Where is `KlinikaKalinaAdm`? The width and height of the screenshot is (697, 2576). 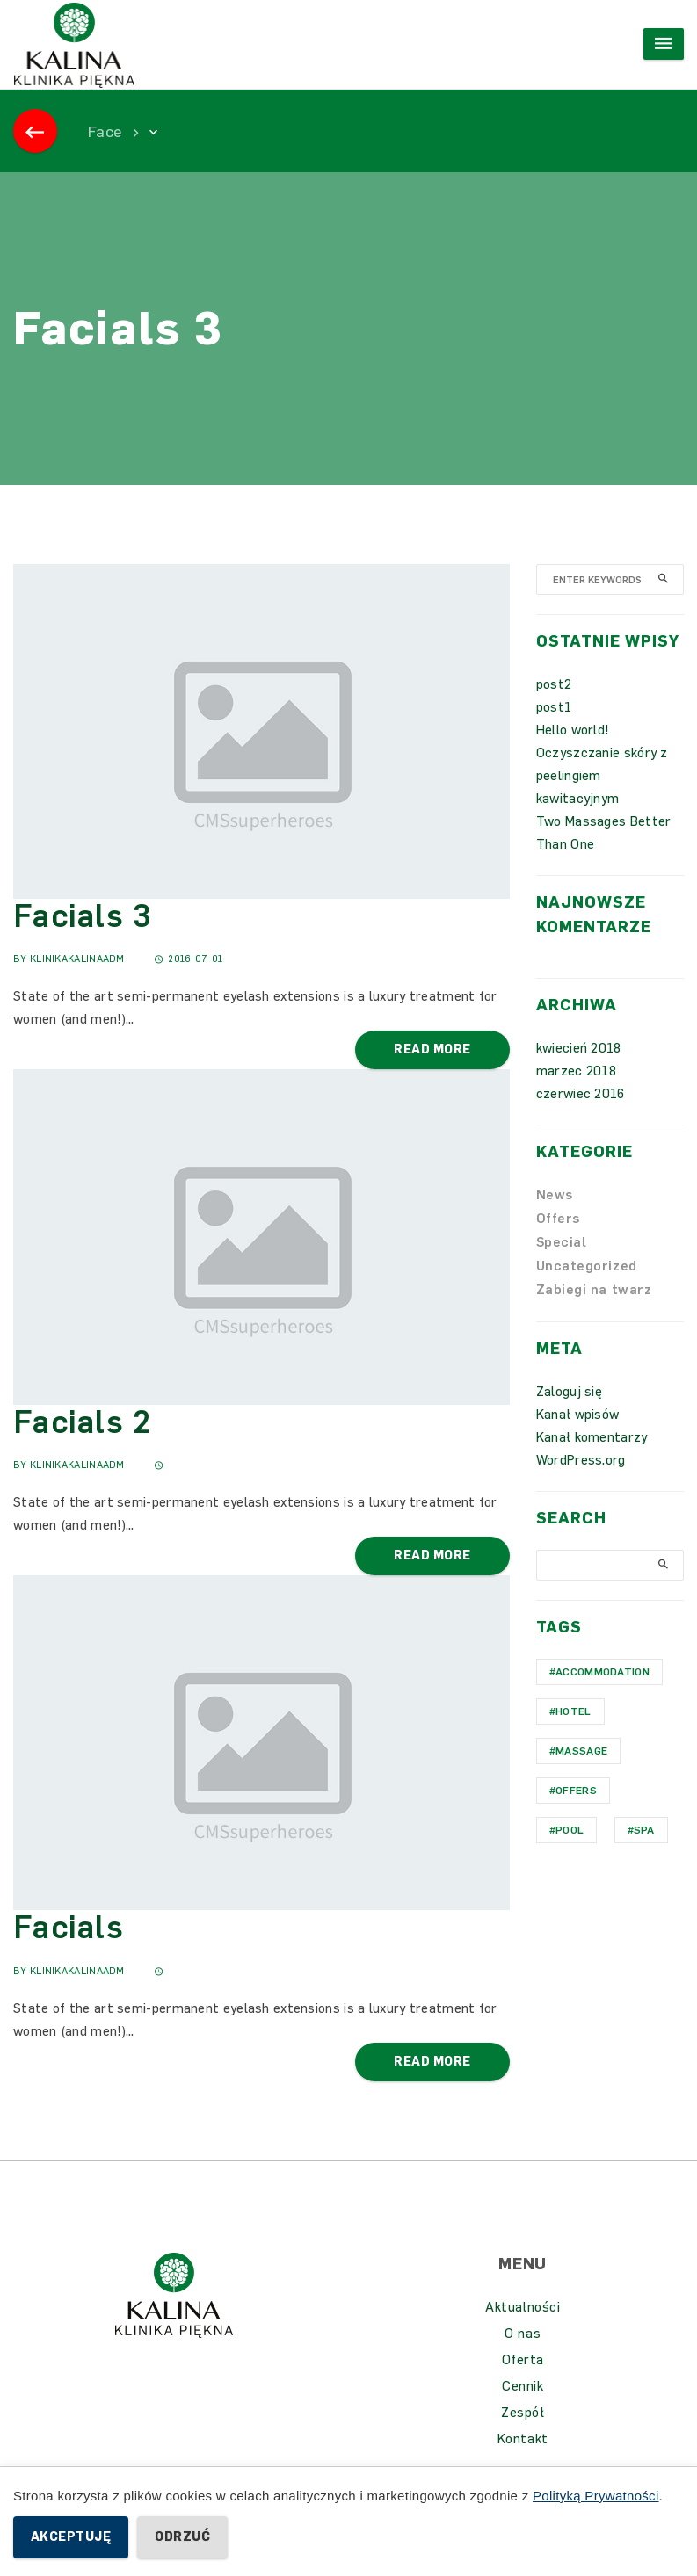
KlinikaKalinaAdm is located at coordinates (77, 959).